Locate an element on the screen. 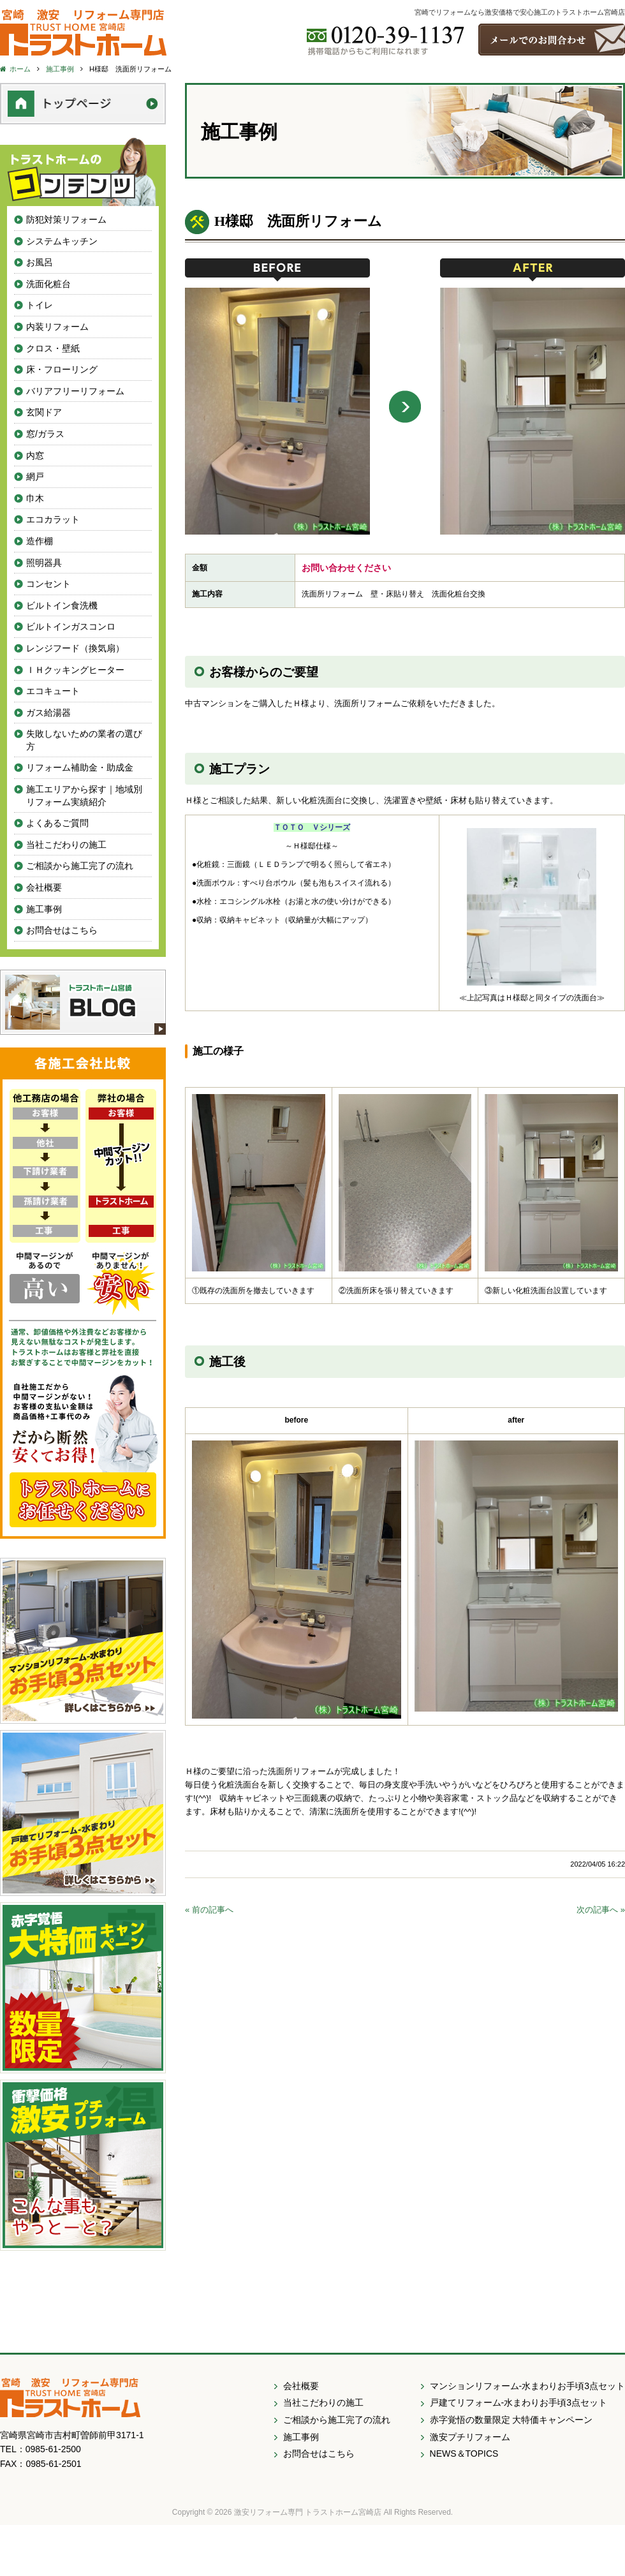  施工事例 is located at coordinates (44, 909).